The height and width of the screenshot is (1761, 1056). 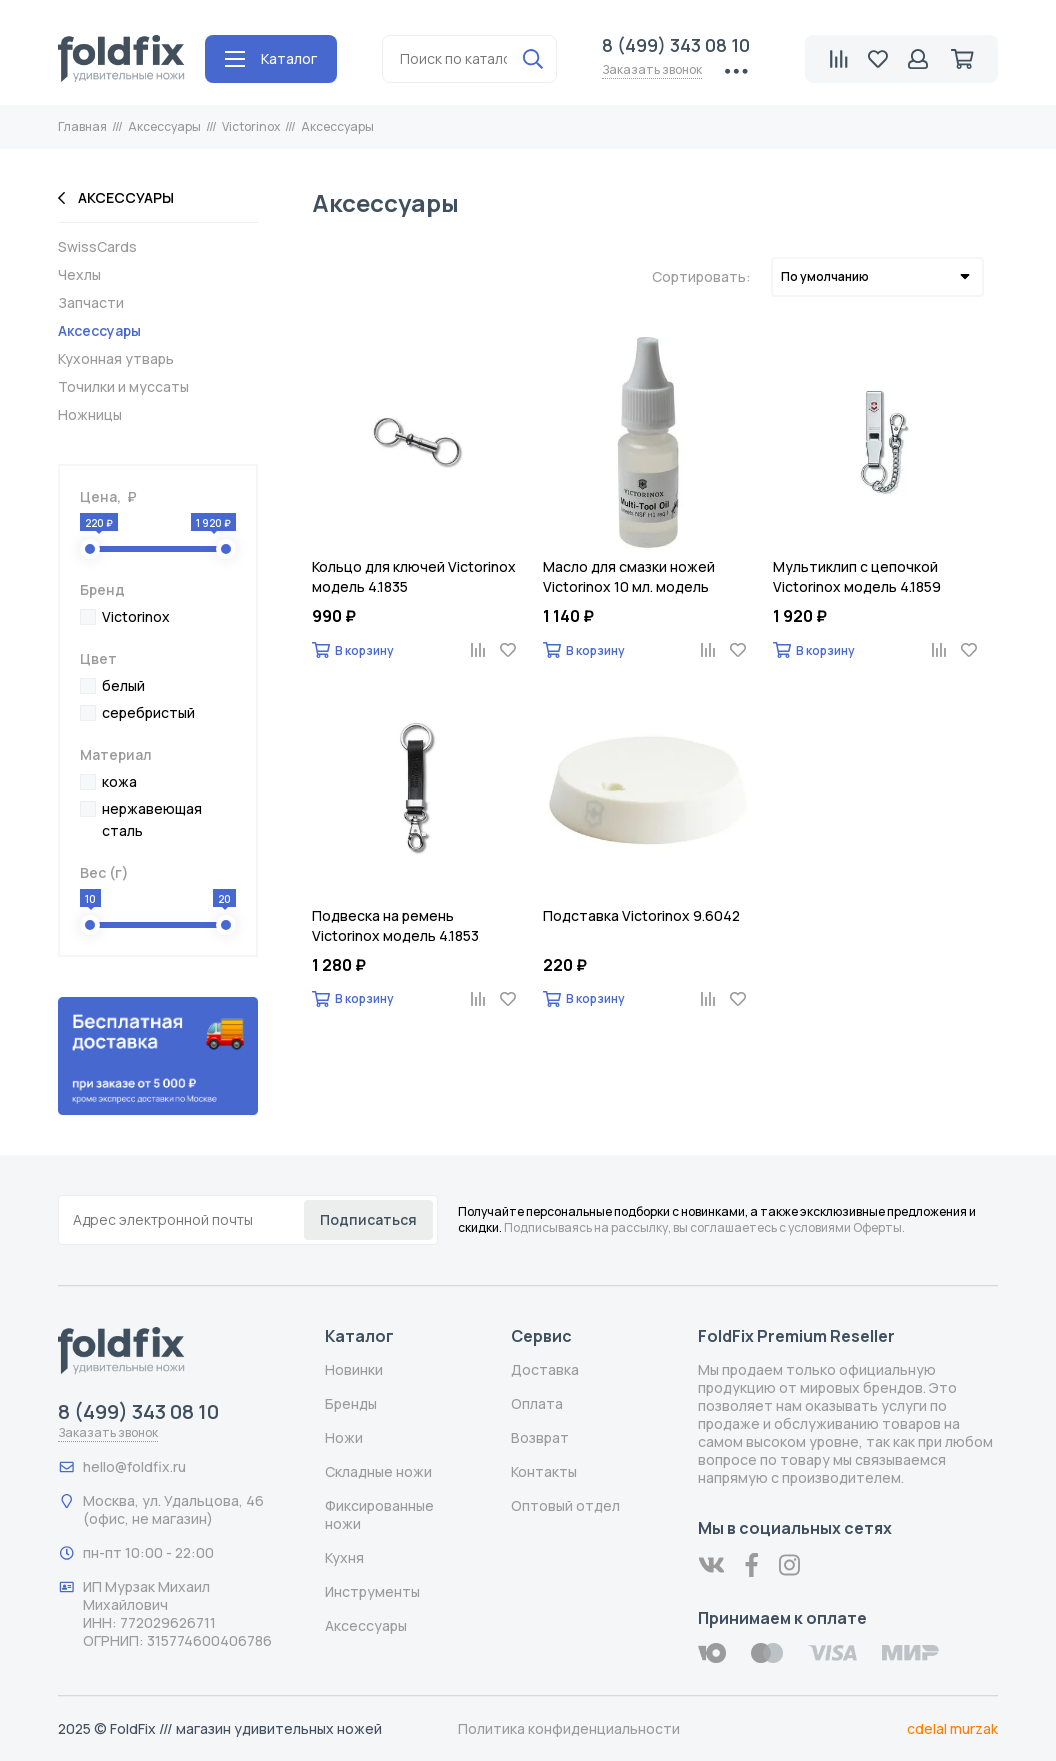 I want to click on Подставка Victorinox 9.6042, so click(x=641, y=915).